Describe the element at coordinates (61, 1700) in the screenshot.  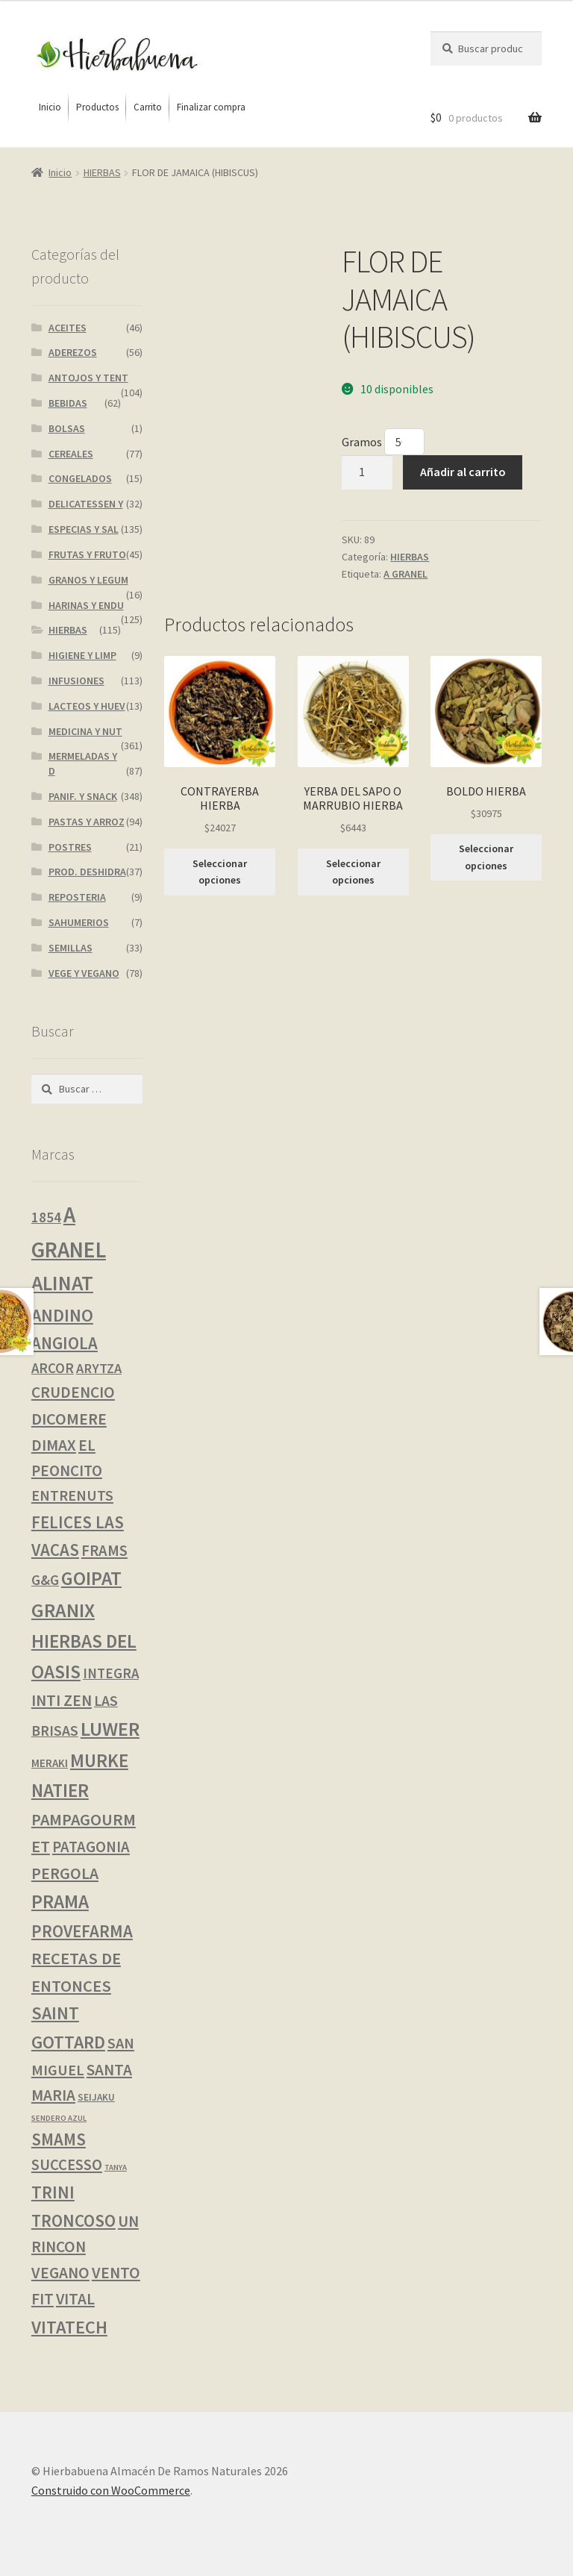
I see `INTI ZEN [INTI ZEN (16 productos)]` at that location.